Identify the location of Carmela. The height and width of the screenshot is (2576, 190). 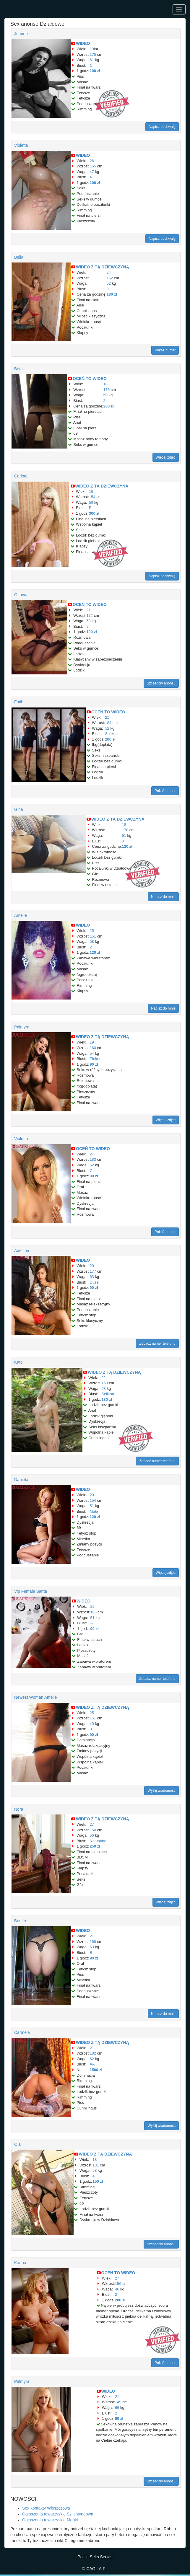
(22, 2032).